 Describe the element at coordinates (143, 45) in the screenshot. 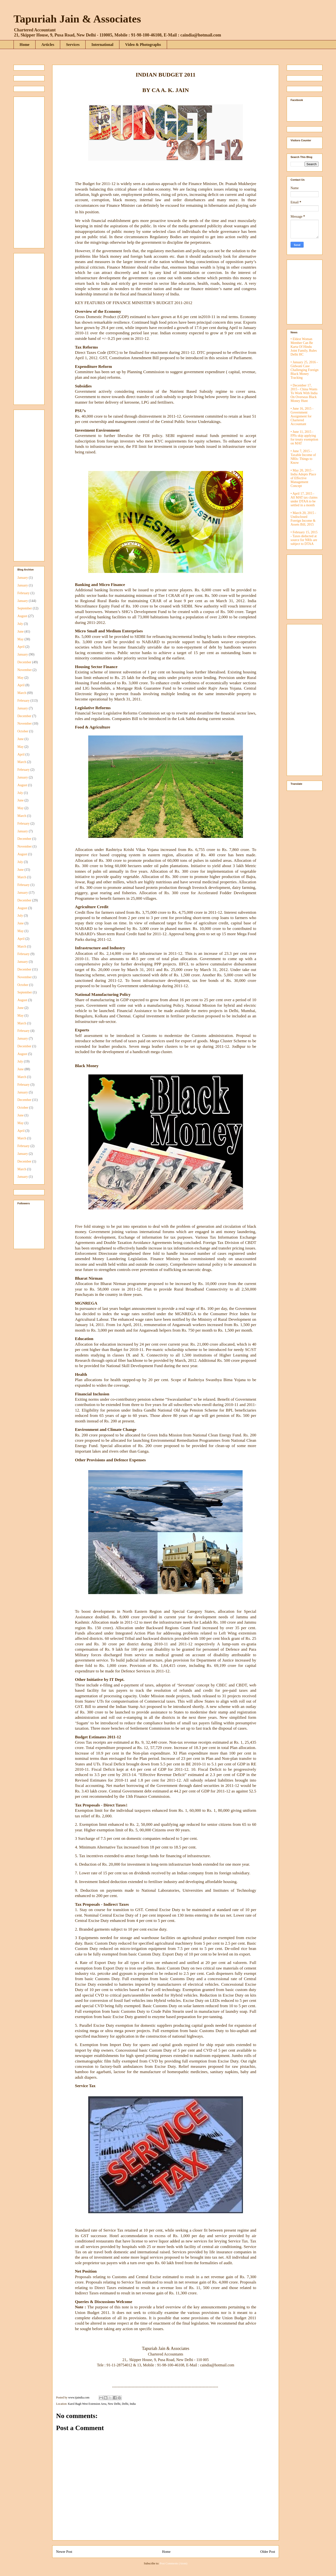

I see `Video & Photographs` at that location.